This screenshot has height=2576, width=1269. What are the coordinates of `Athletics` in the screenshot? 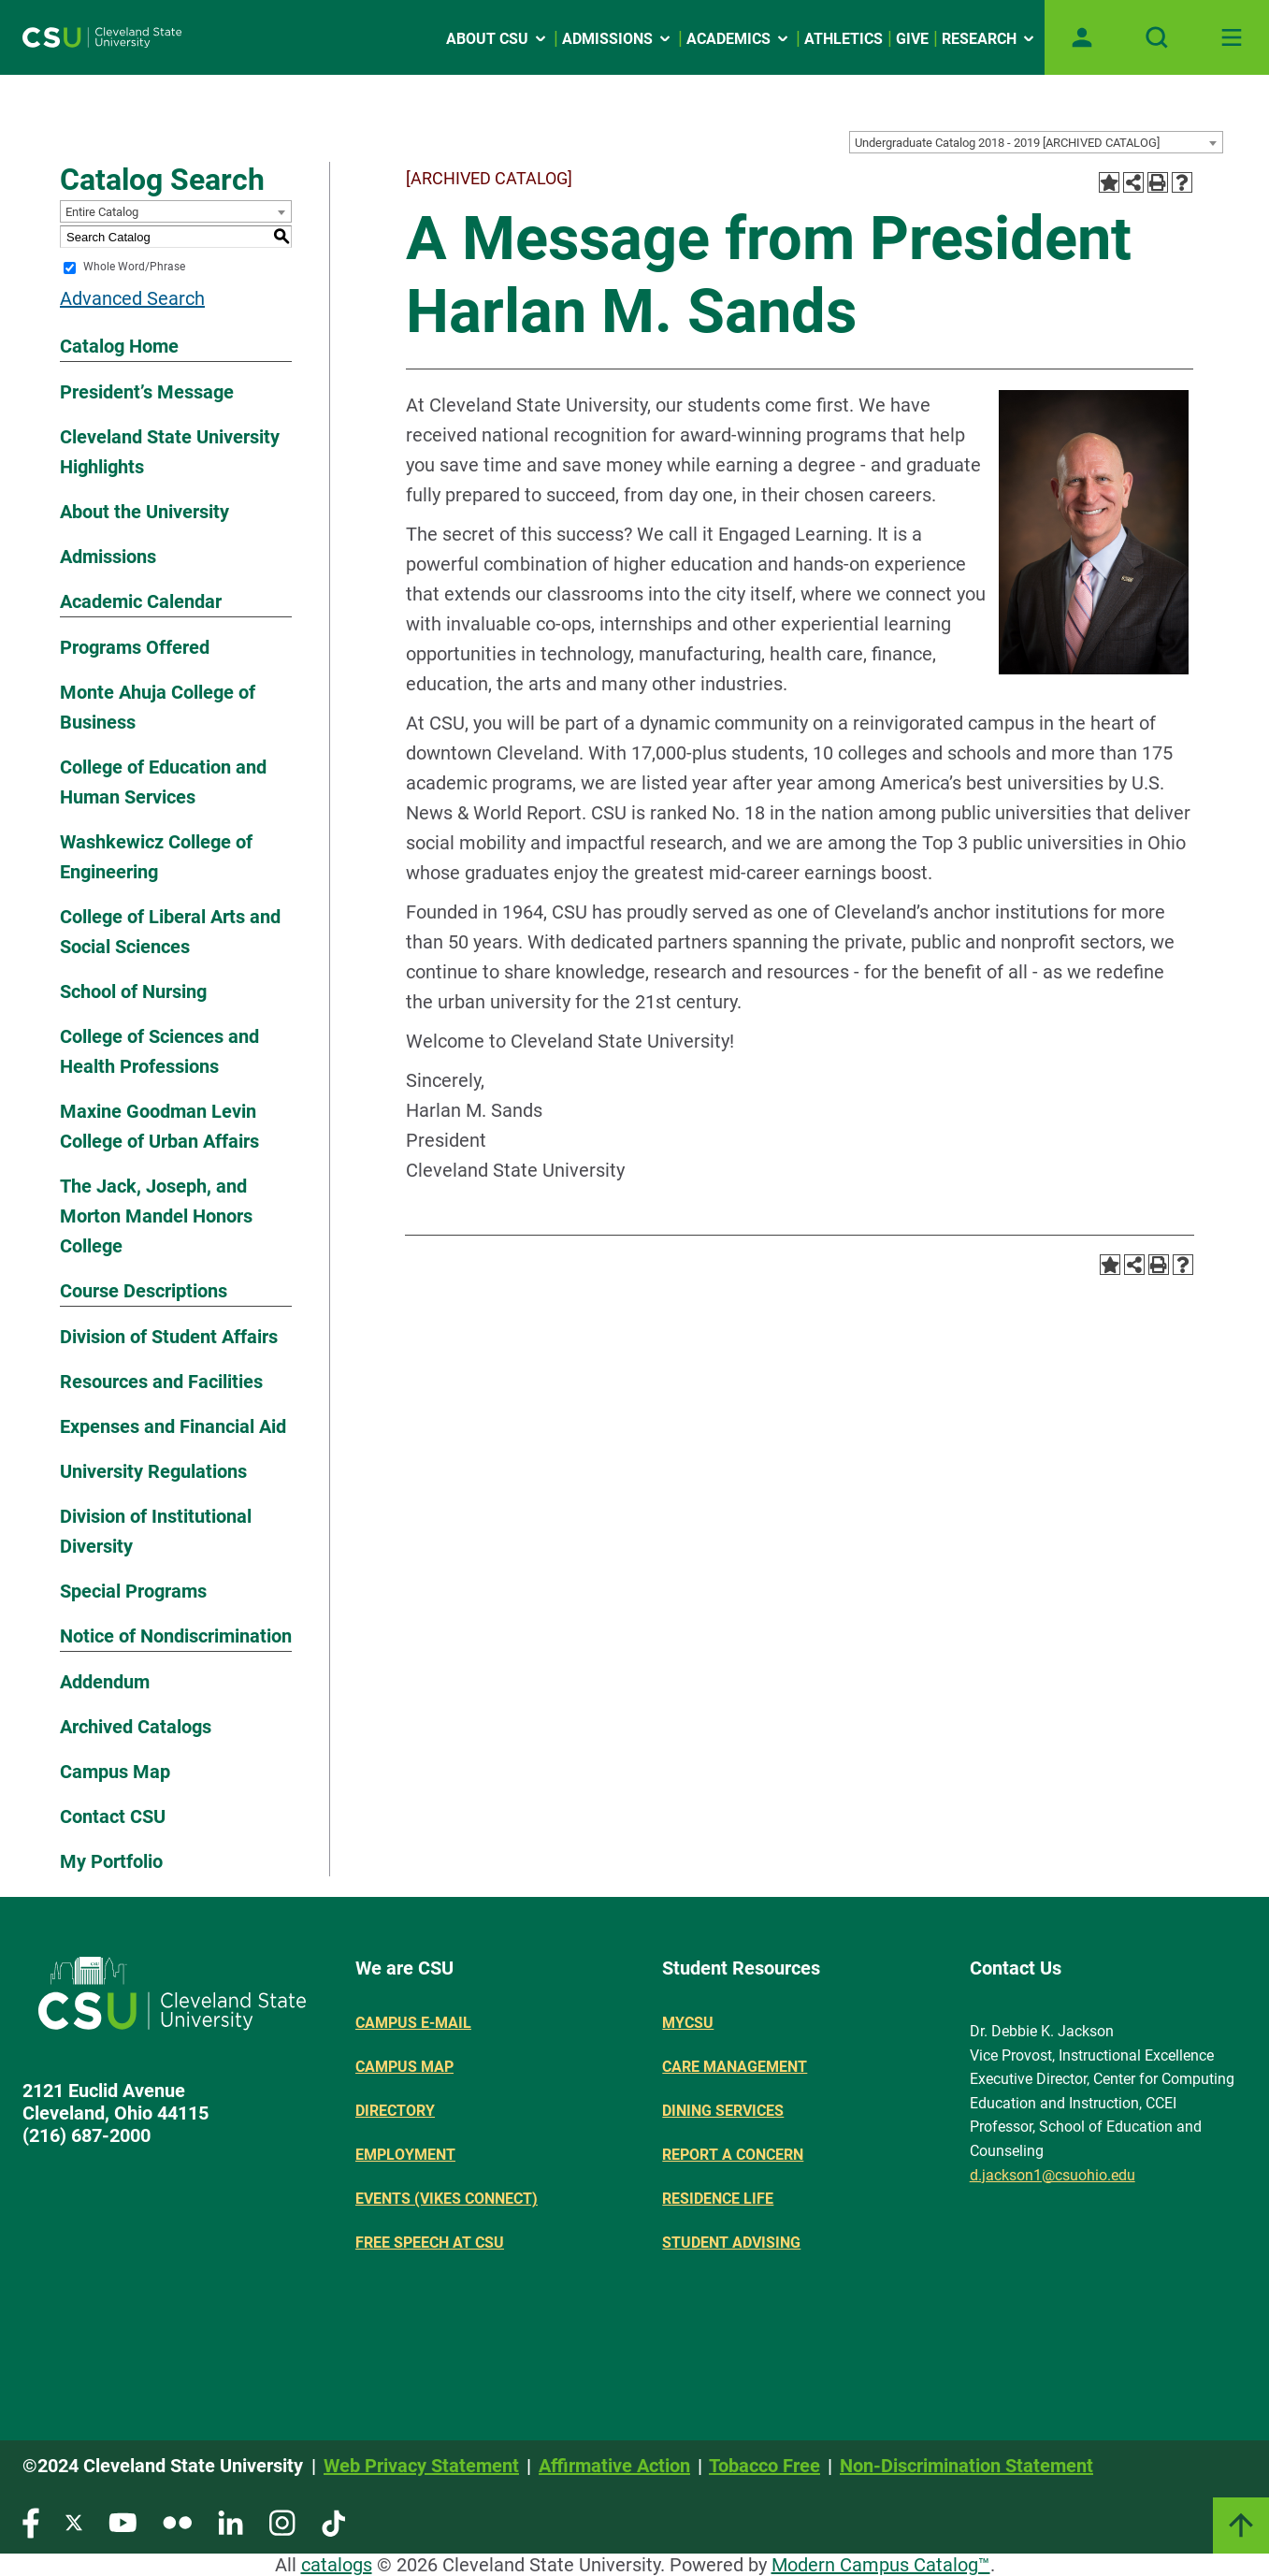 It's located at (843, 39).